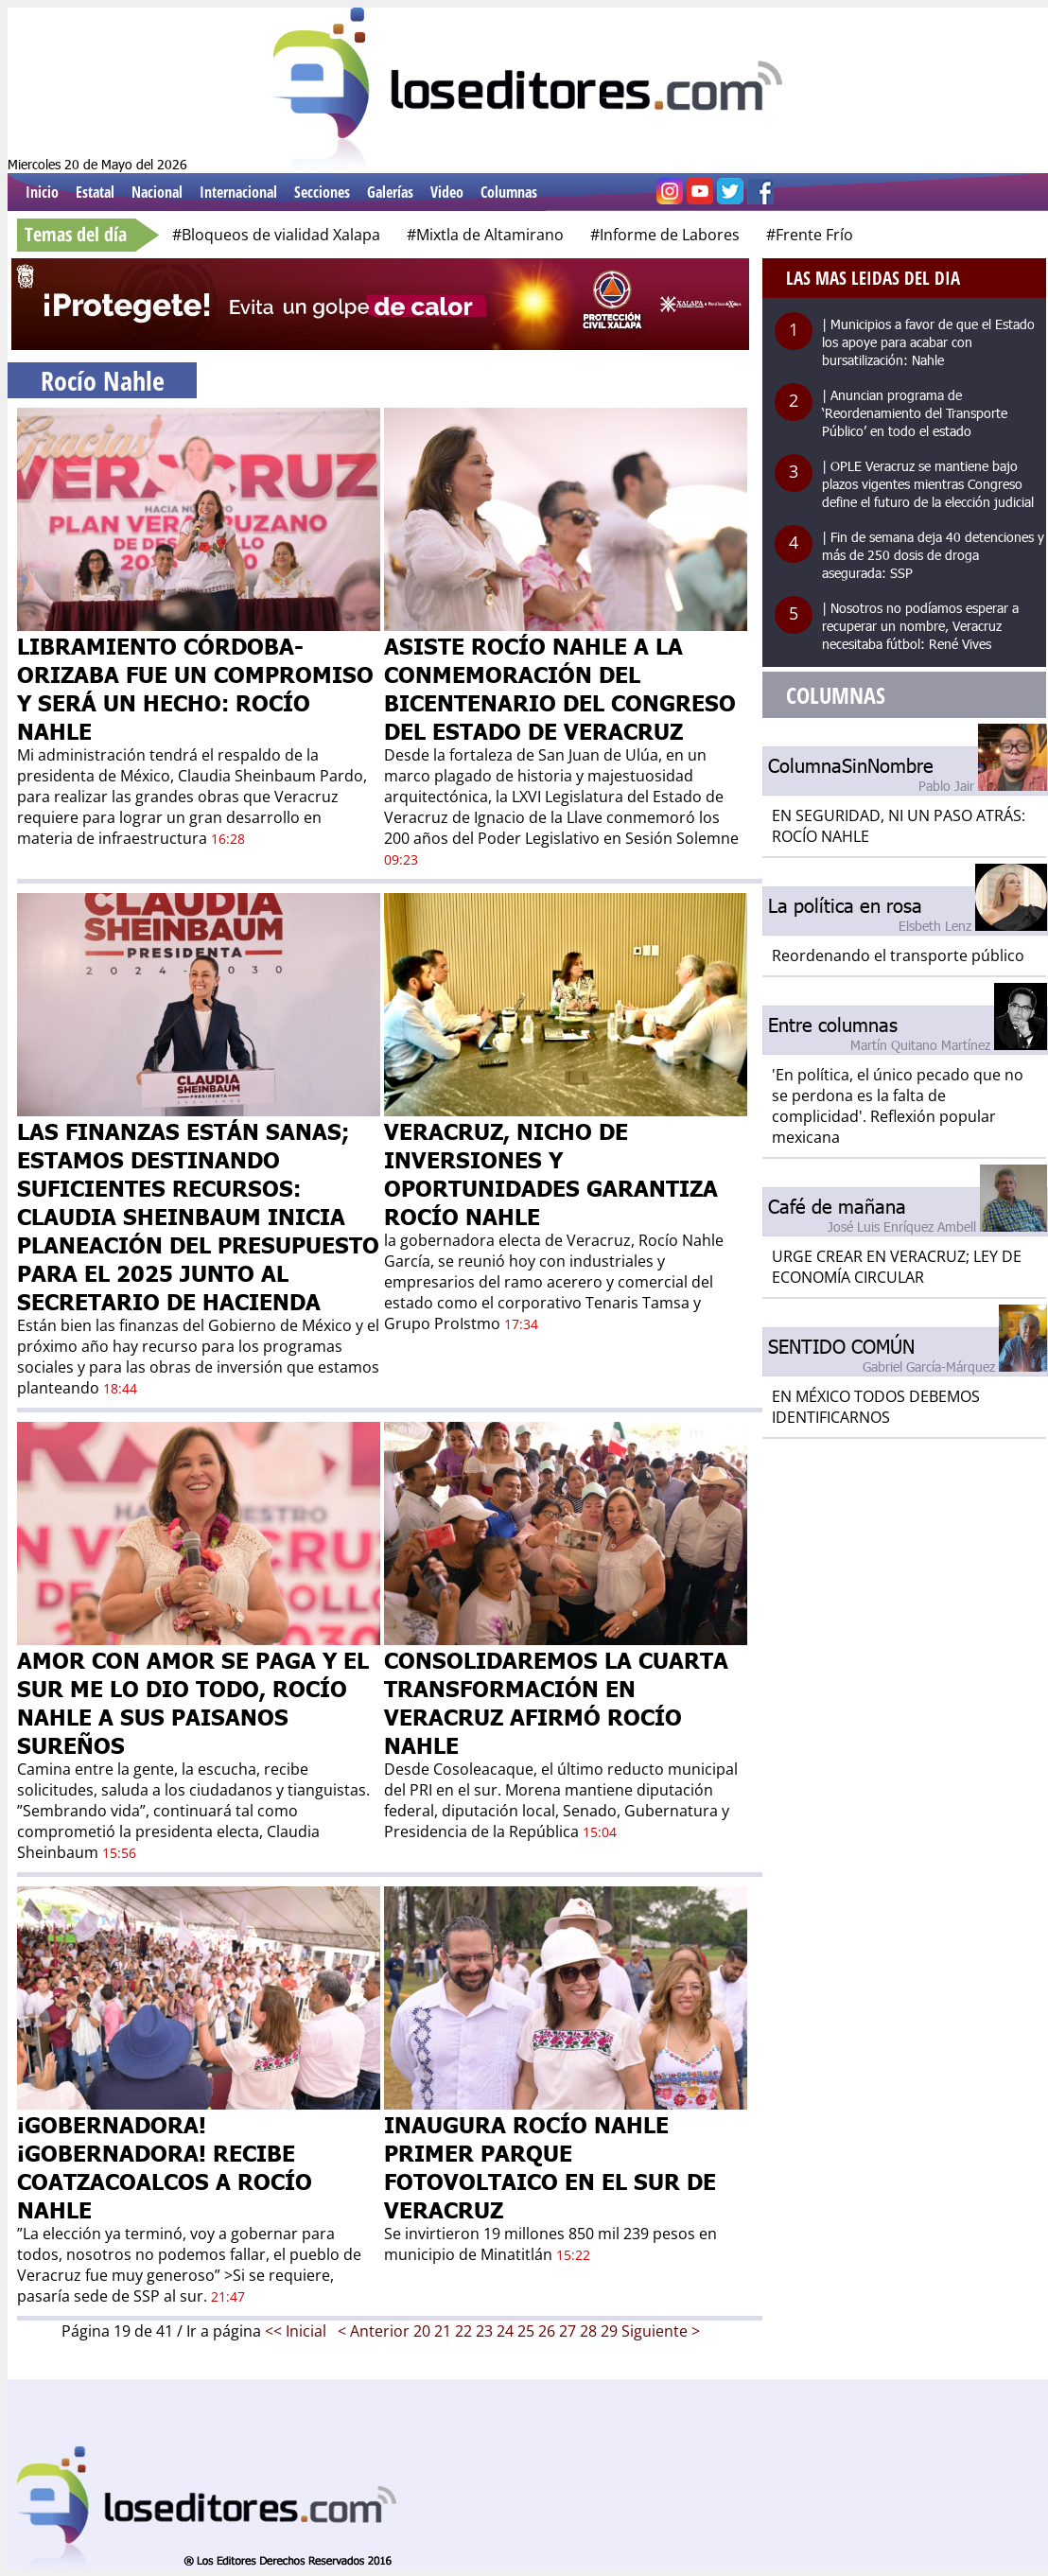 This screenshot has height=2576, width=1048. Describe the element at coordinates (560, 688) in the screenshot. I see `ASISTE ROCÍO NAHLE A LA CONMEMORACIÓN DEL BICENTENARIO DEL CONGRESO DEL ESTADO DE VERACRUZ` at that location.